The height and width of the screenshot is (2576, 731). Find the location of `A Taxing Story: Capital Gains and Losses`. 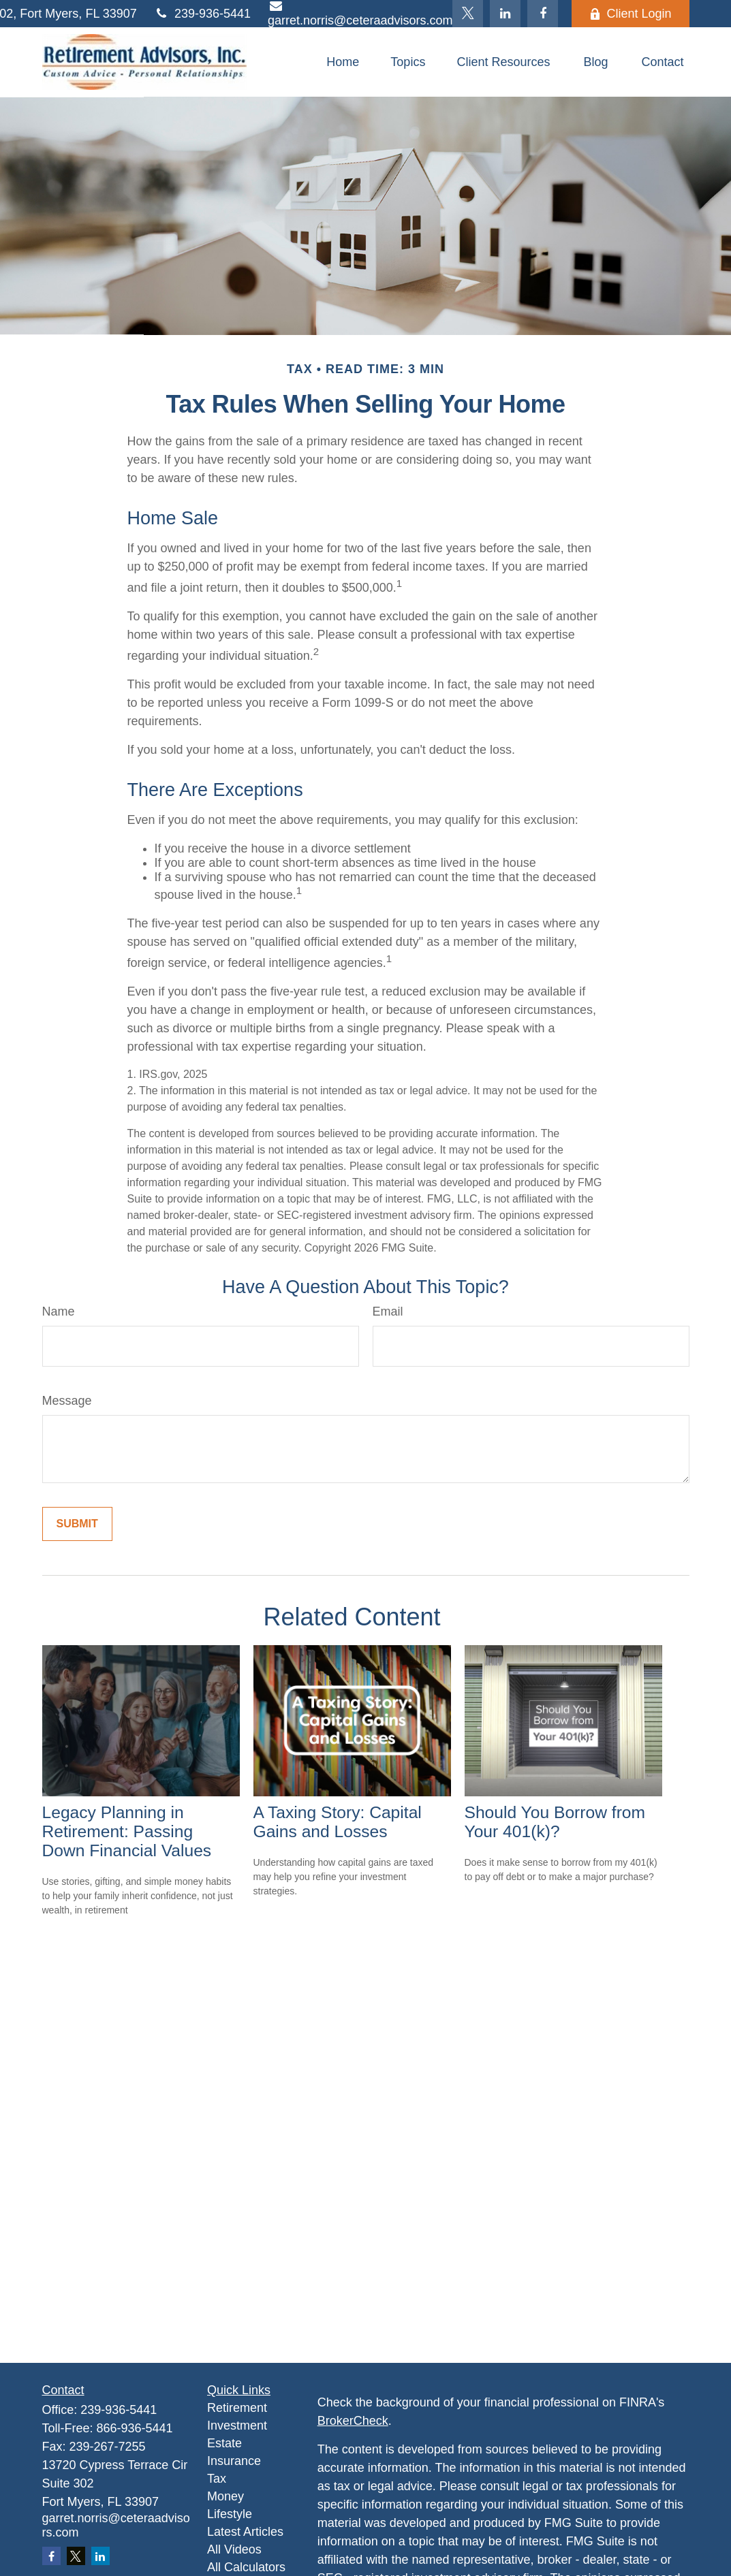

A Taxing Story: Capital Gains and Losses is located at coordinates (337, 1822).